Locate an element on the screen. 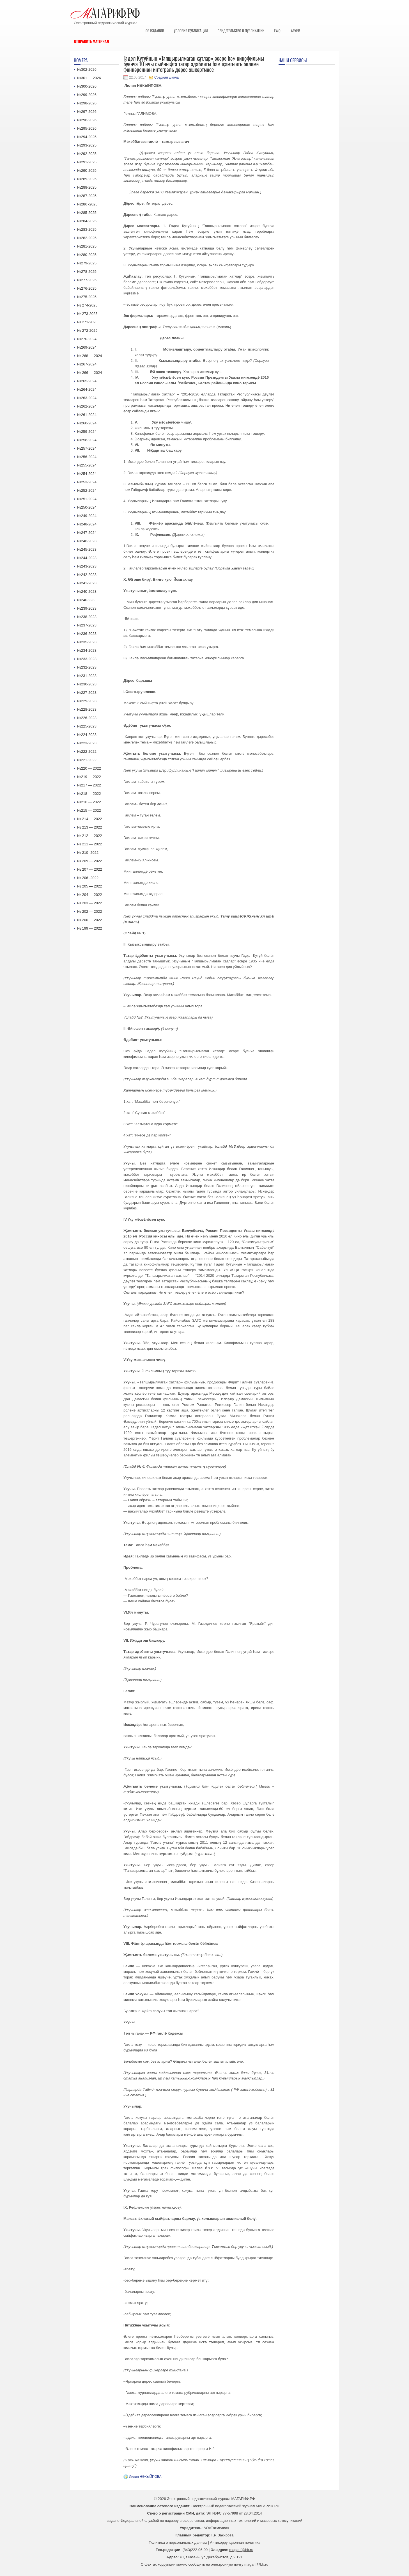  №227-2023 is located at coordinates (86, 692).